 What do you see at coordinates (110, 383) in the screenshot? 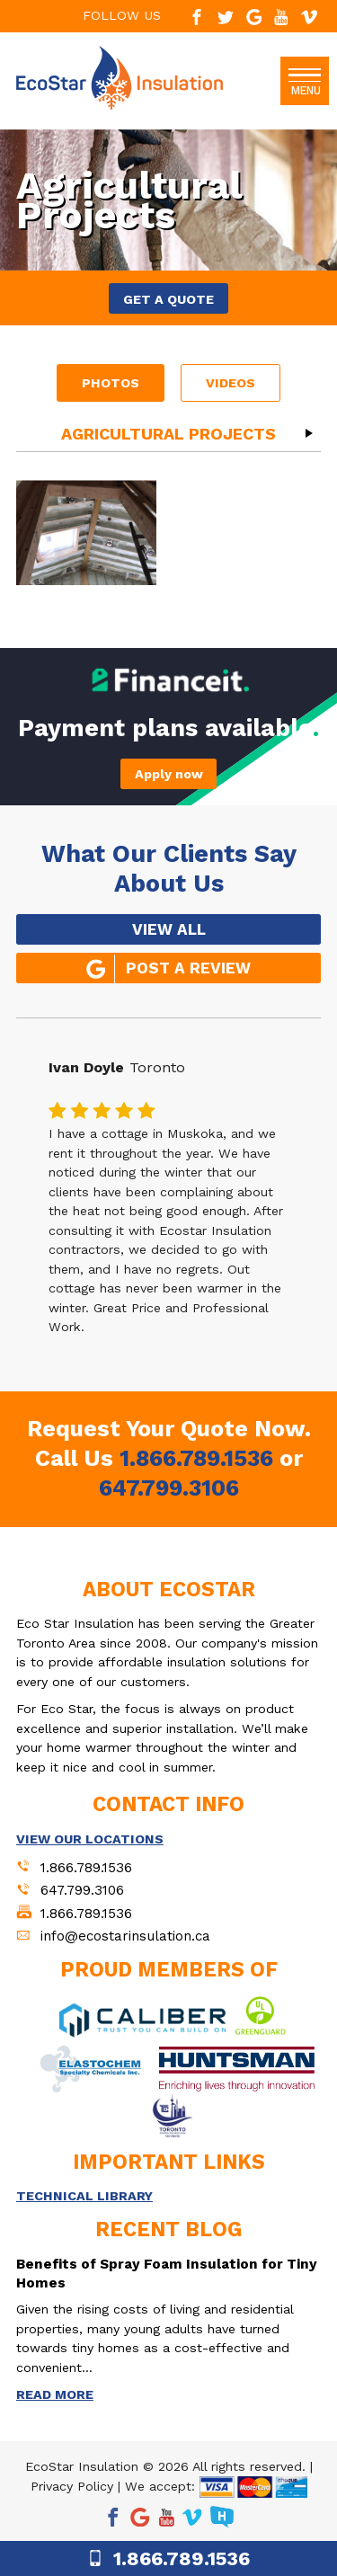
I see `Photos` at bounding box center [110, 383].